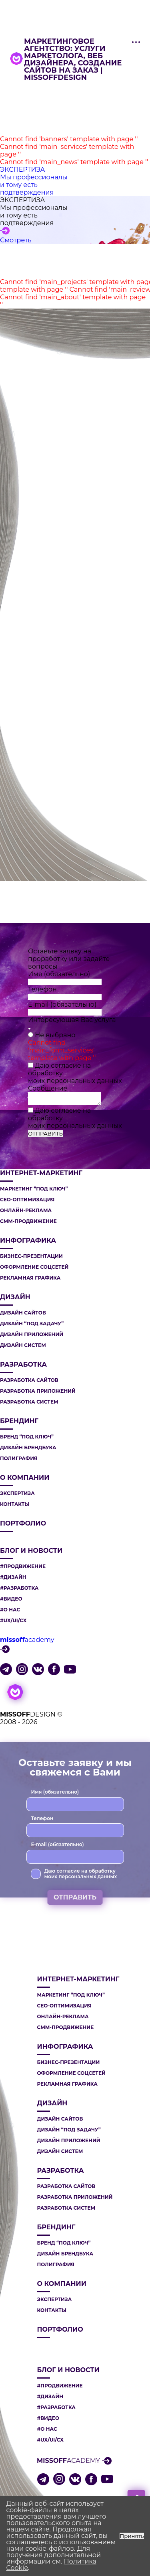 The image size is (150, 2576). Describe the element at coordinates (13, 1620) in the screenshot. I see `#UX/UI/CX` at that location.